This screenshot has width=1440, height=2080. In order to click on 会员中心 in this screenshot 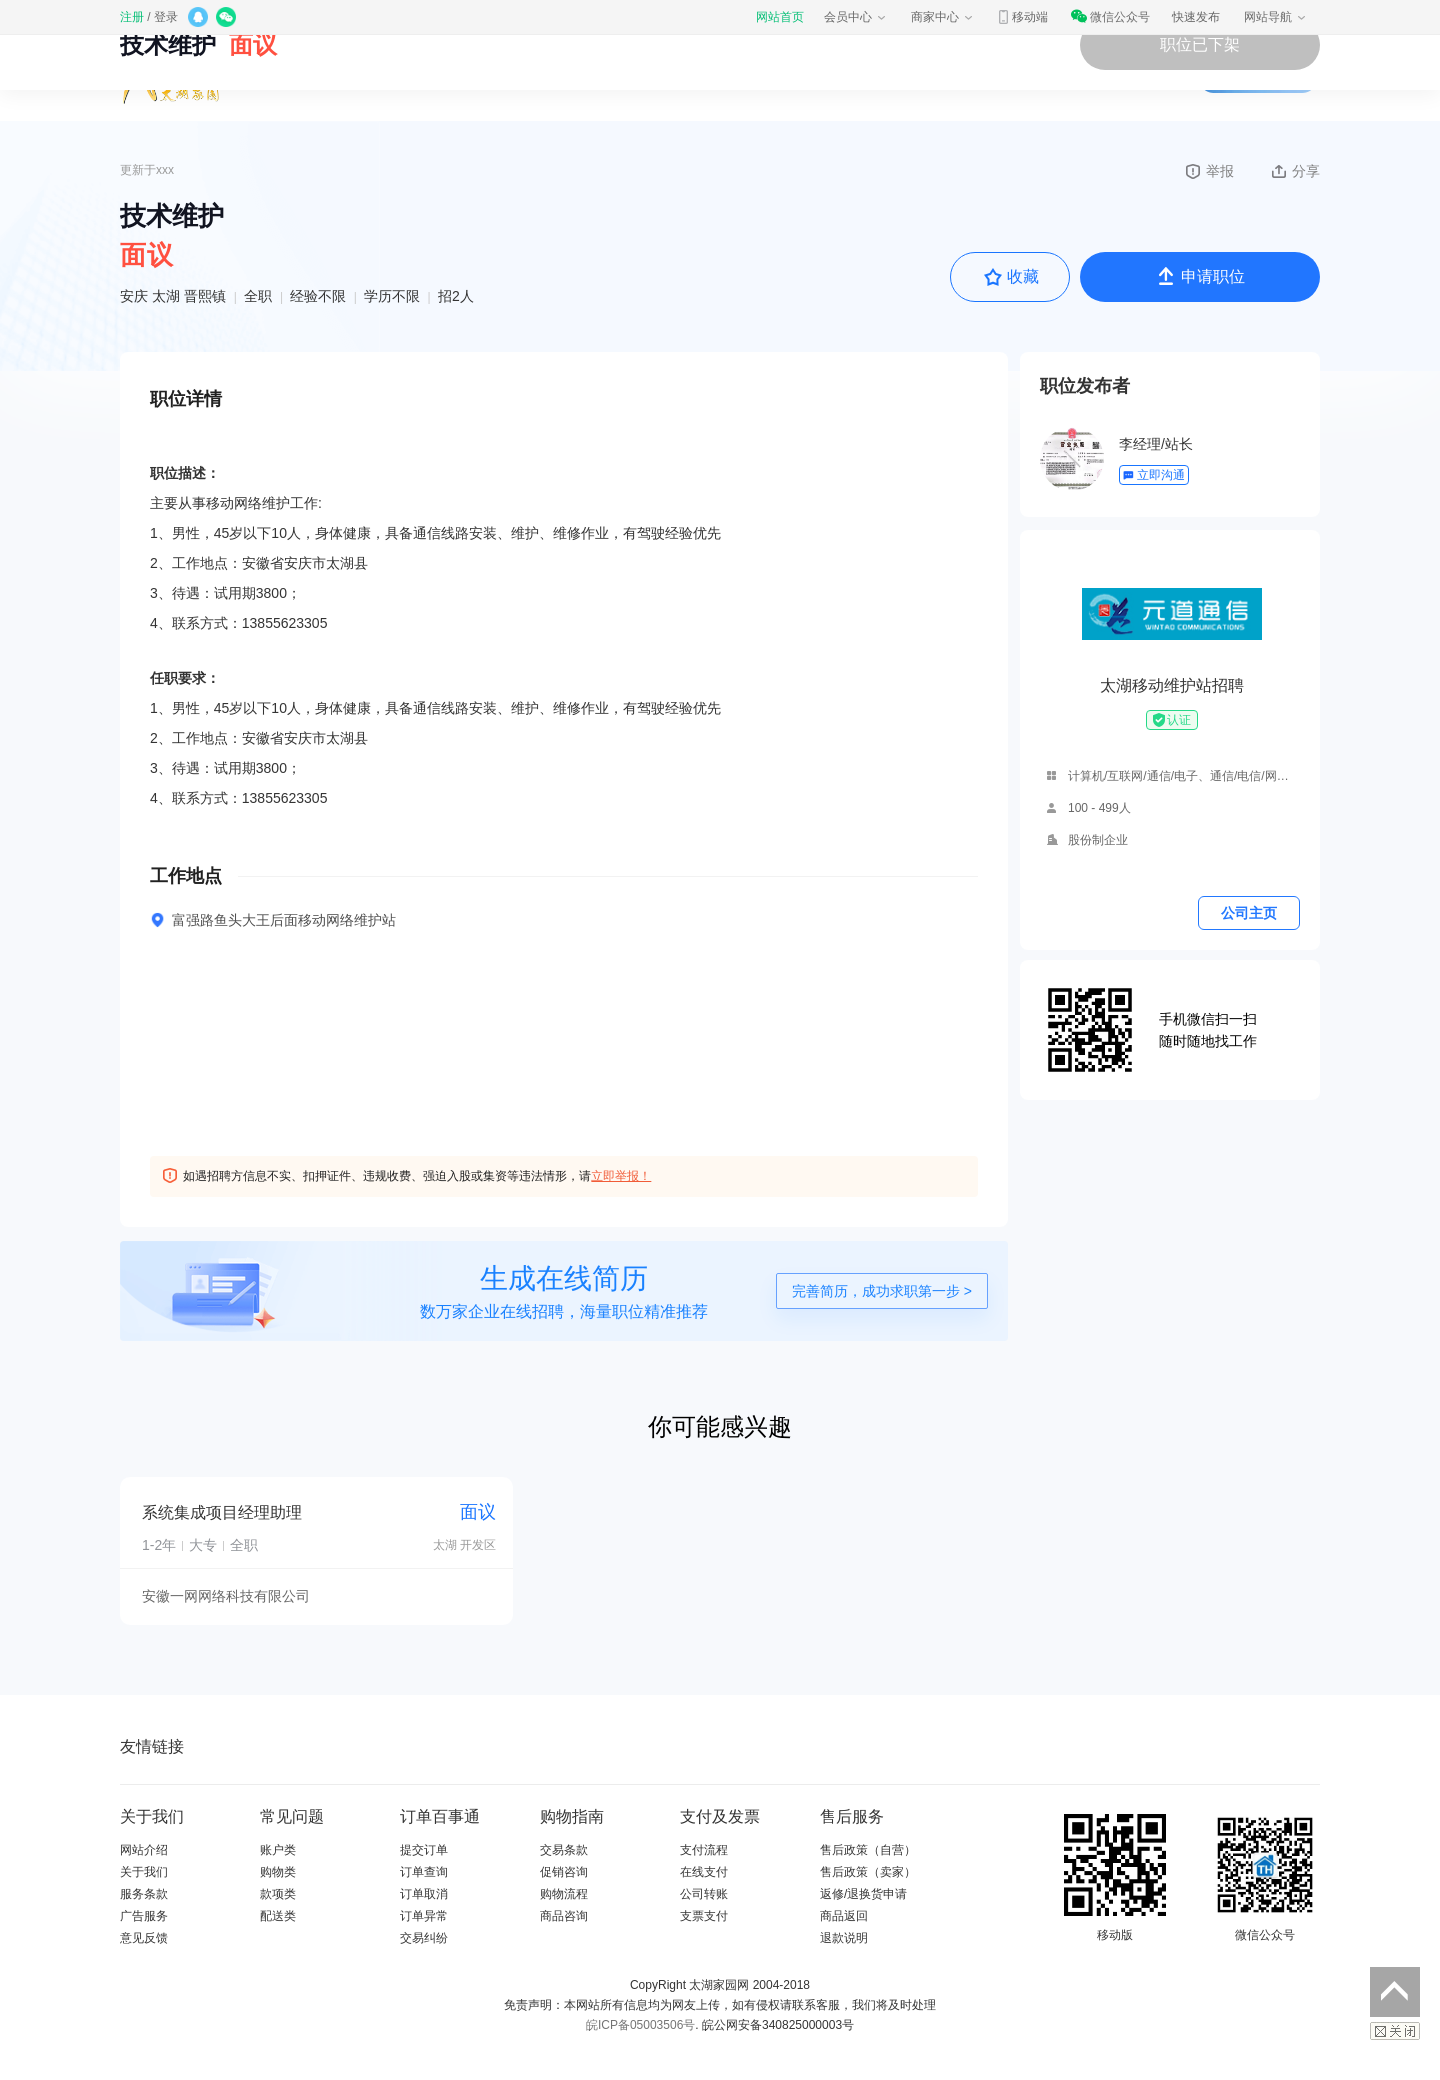, I will do `click(856, 17)`.